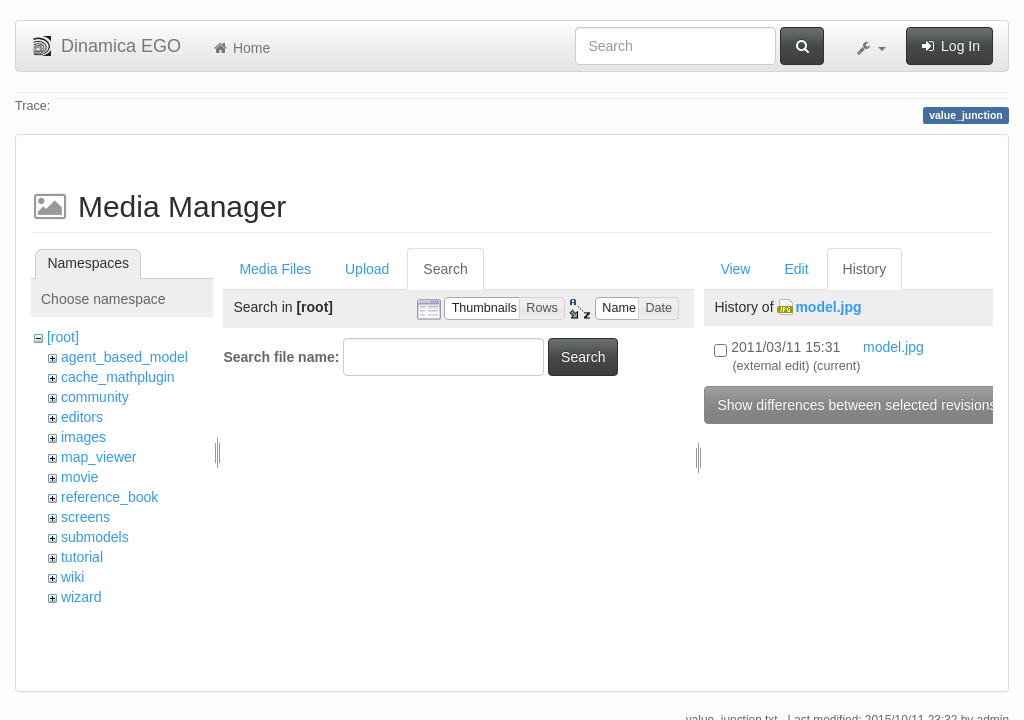 The width and height of the screenshot is (1024, 720). I want to click on History, so click(865, 269).